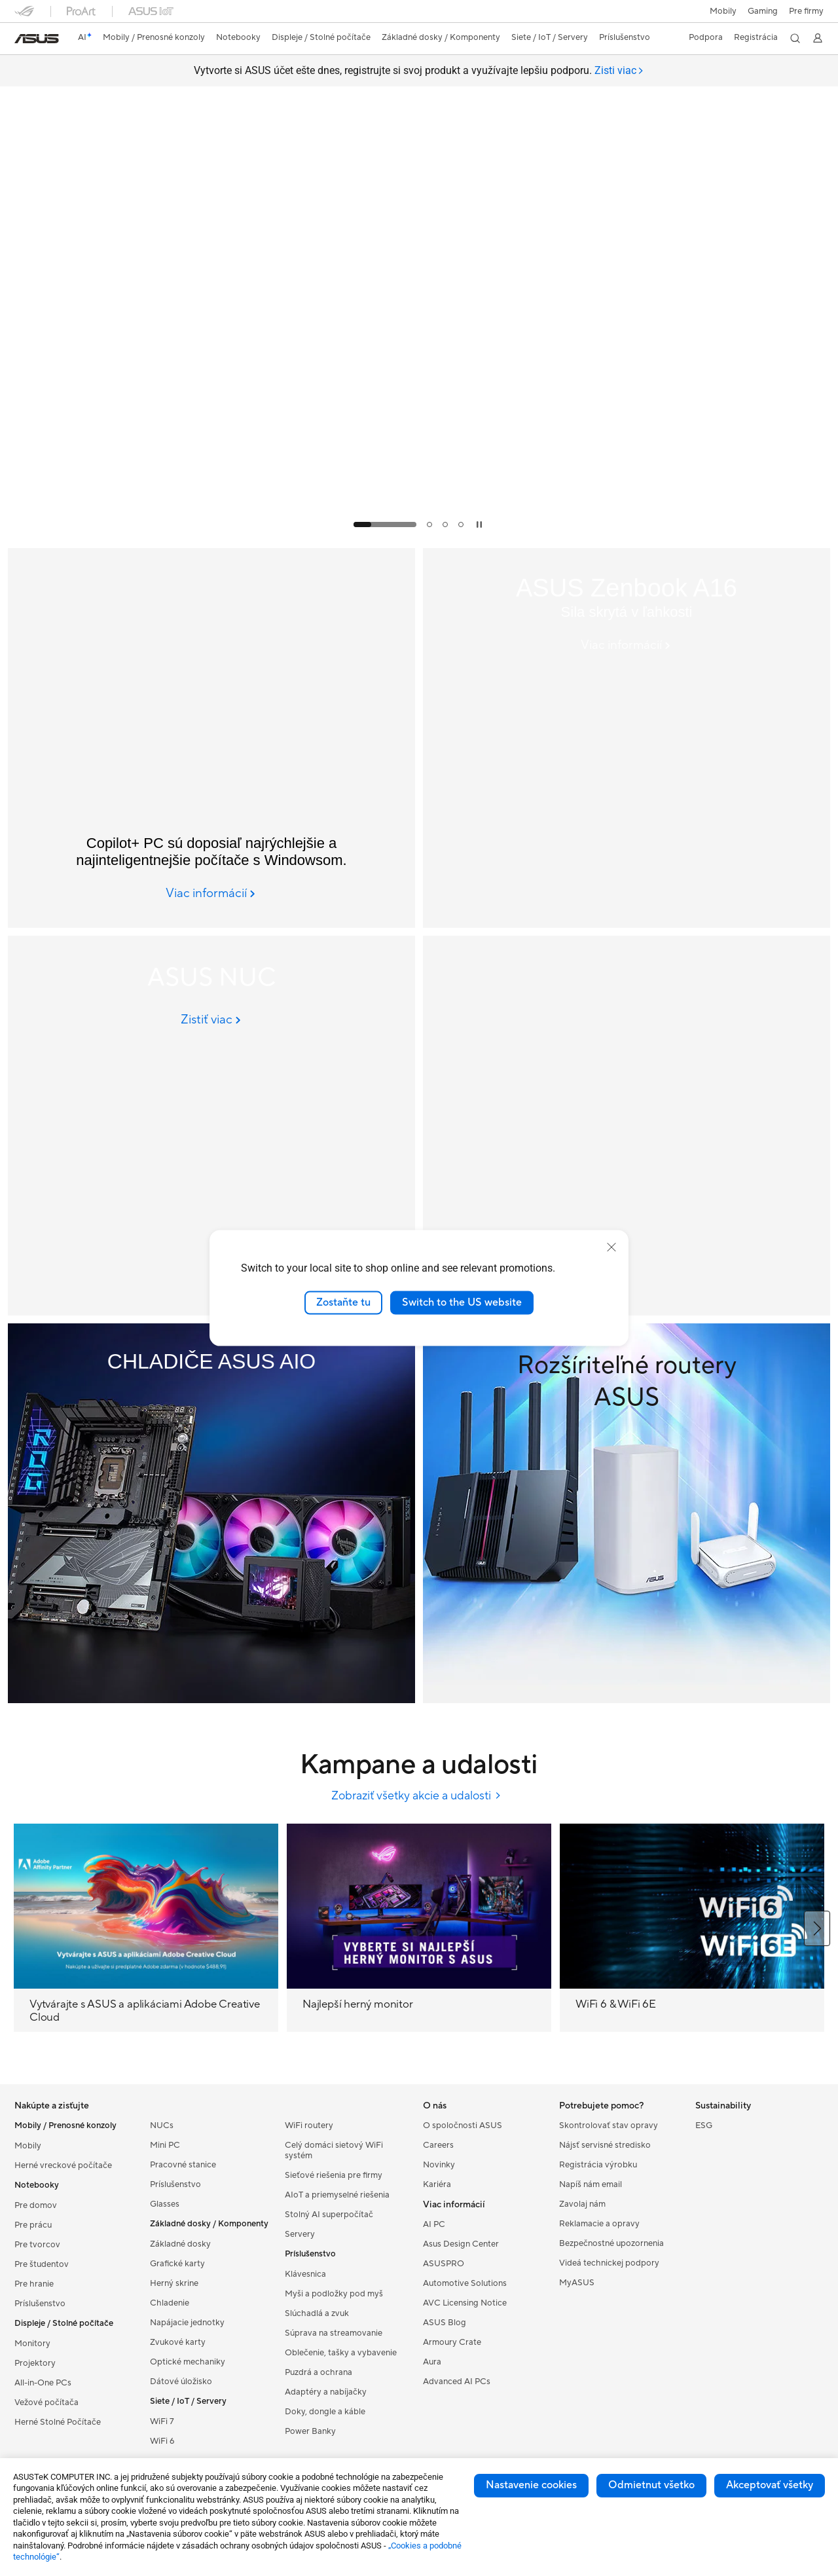 The height and width of the screenshot is (2576, 838). Describe the element at coordinates (341, 2352) in the screenshot. I see `Oblečenie, tašky a vybavenie` at that location.